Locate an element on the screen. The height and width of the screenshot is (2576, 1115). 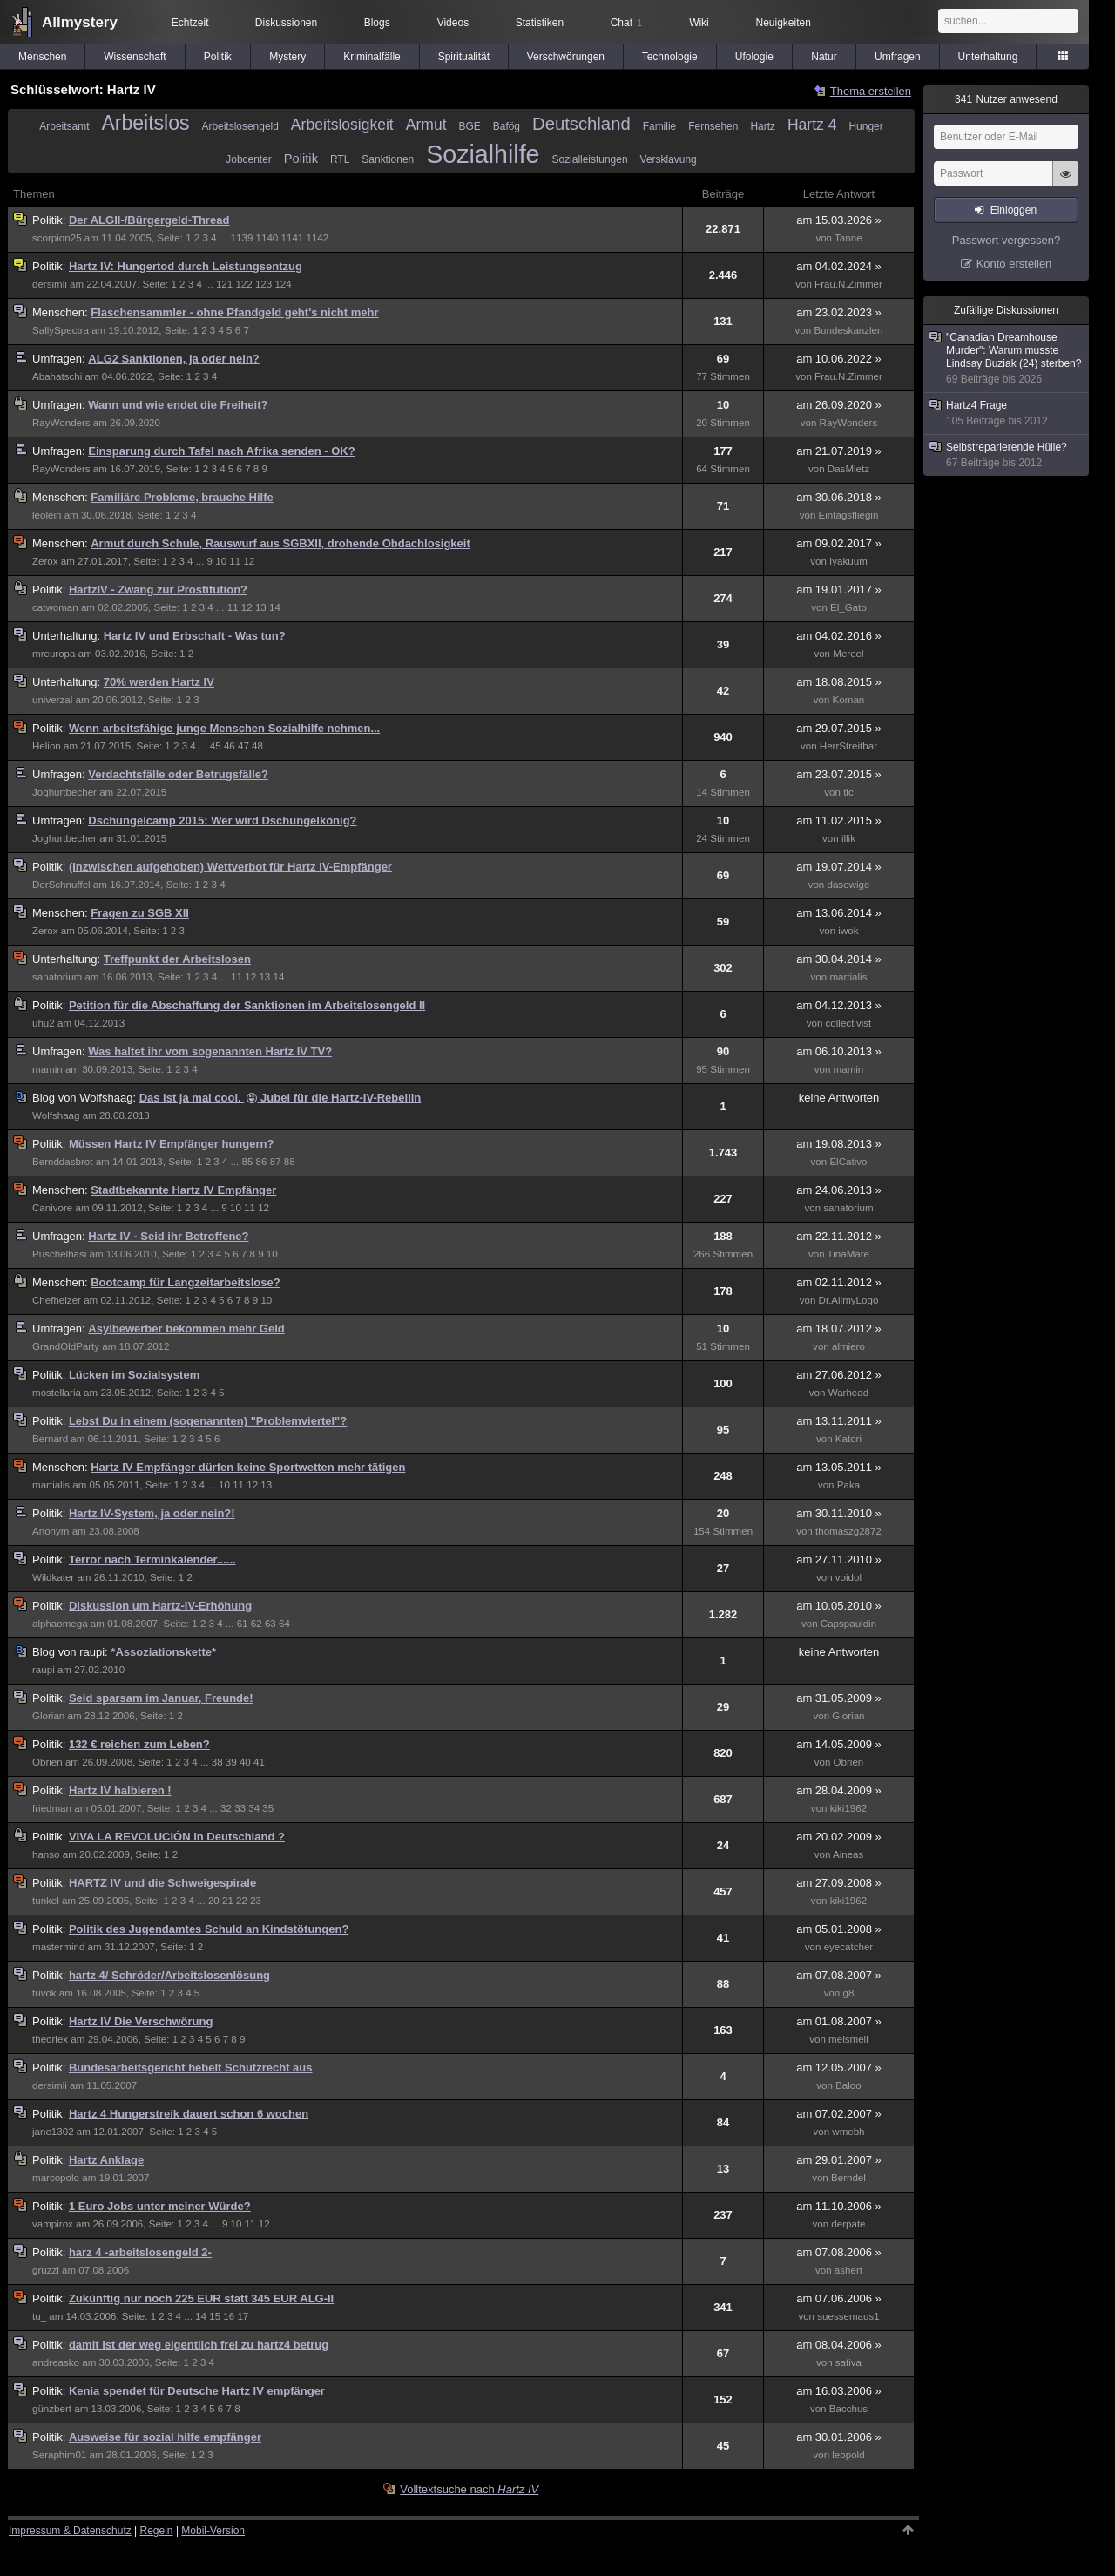
am 08.04.2006 » is located at coordinates (839, 2344).